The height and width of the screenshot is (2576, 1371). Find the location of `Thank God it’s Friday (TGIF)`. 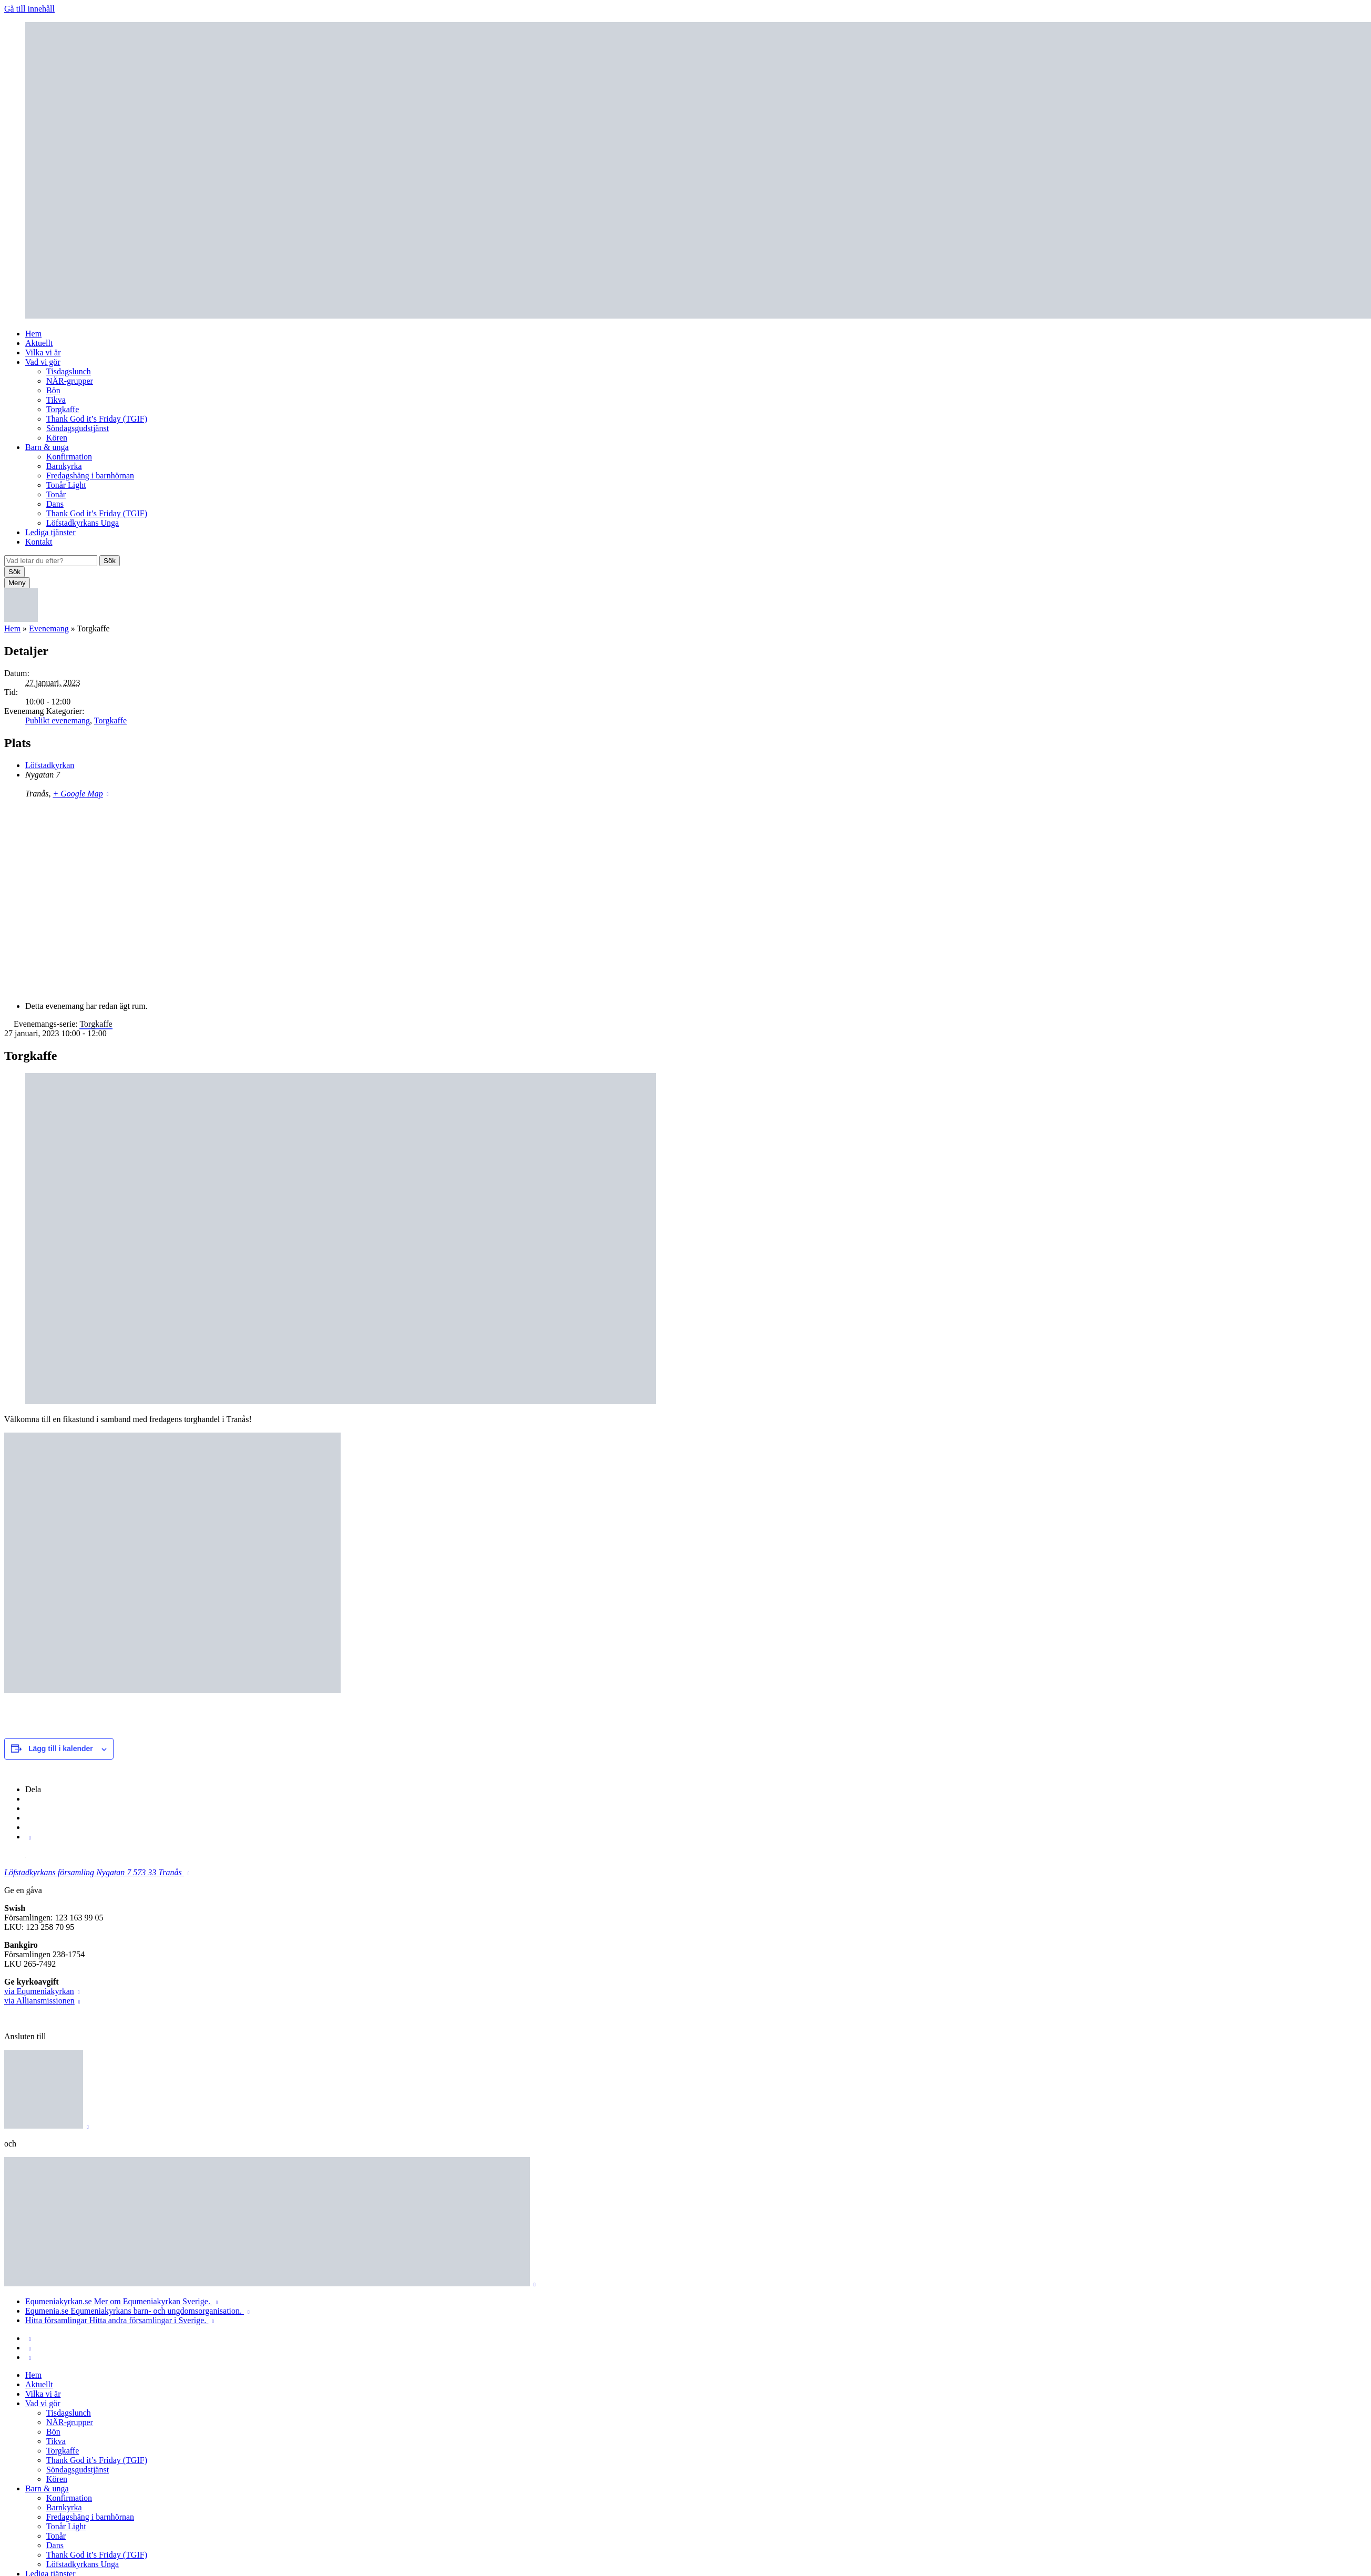

Thank God it’s Friday (TGIF) is located at coordinates (96, 418).